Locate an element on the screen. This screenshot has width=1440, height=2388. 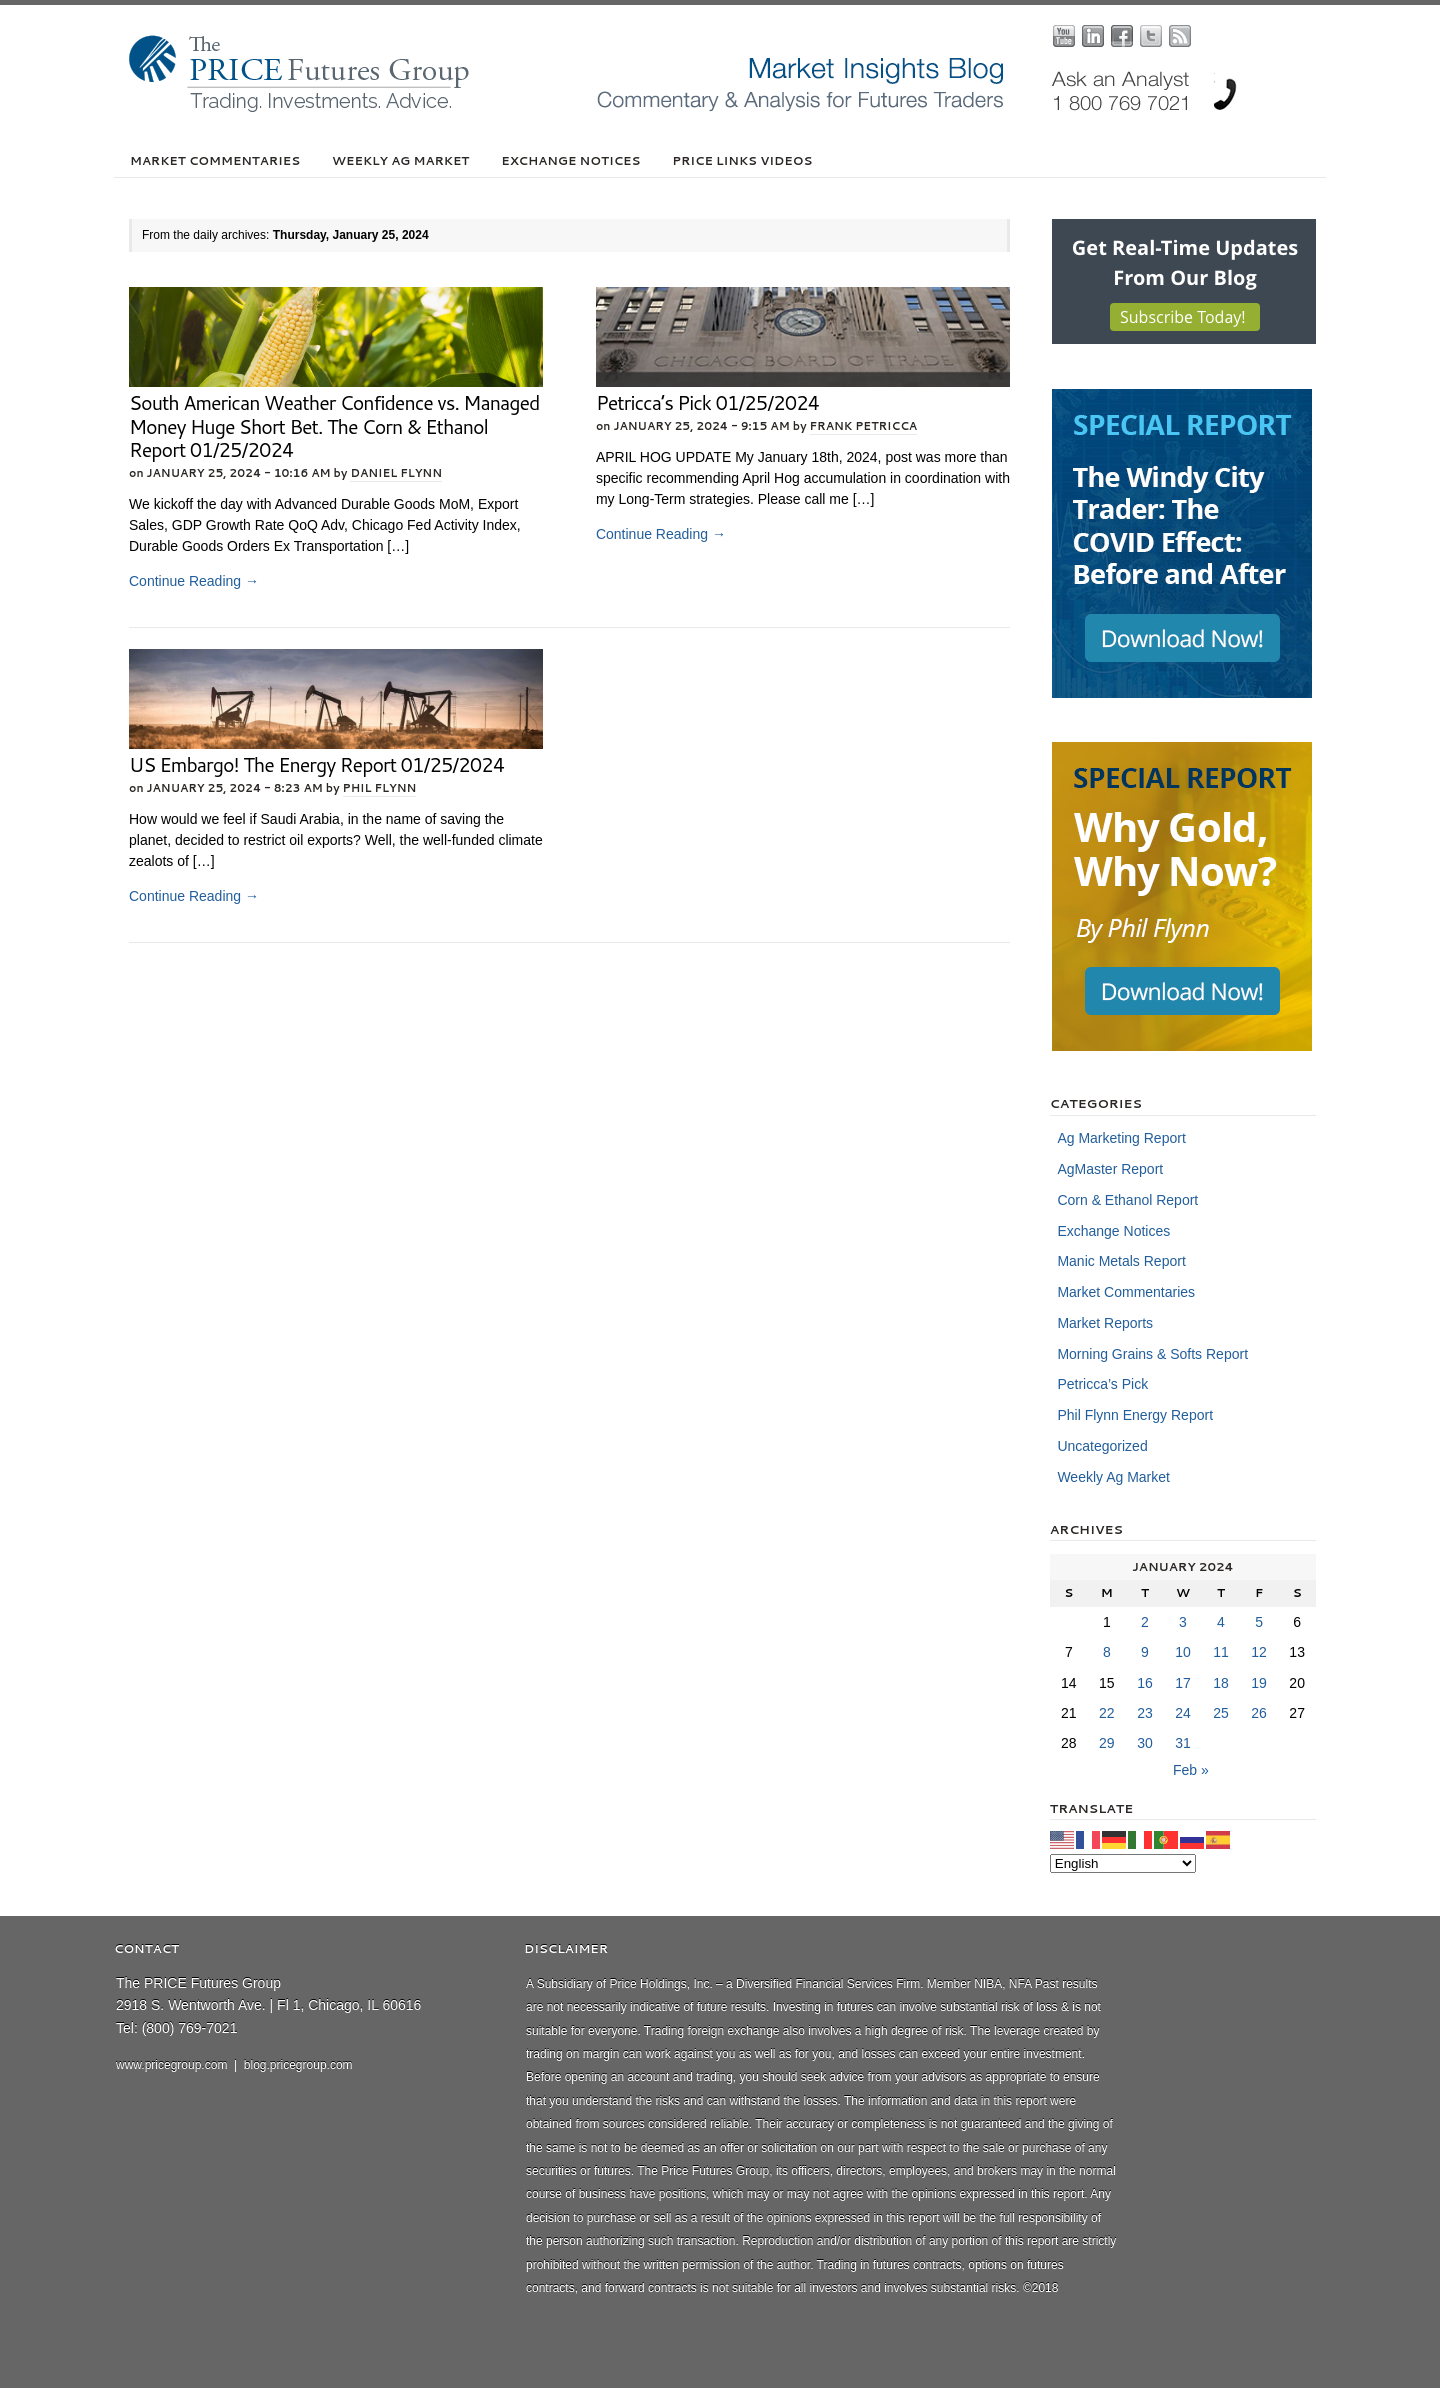
Exchange Notices is located at coordinates (570, 160).